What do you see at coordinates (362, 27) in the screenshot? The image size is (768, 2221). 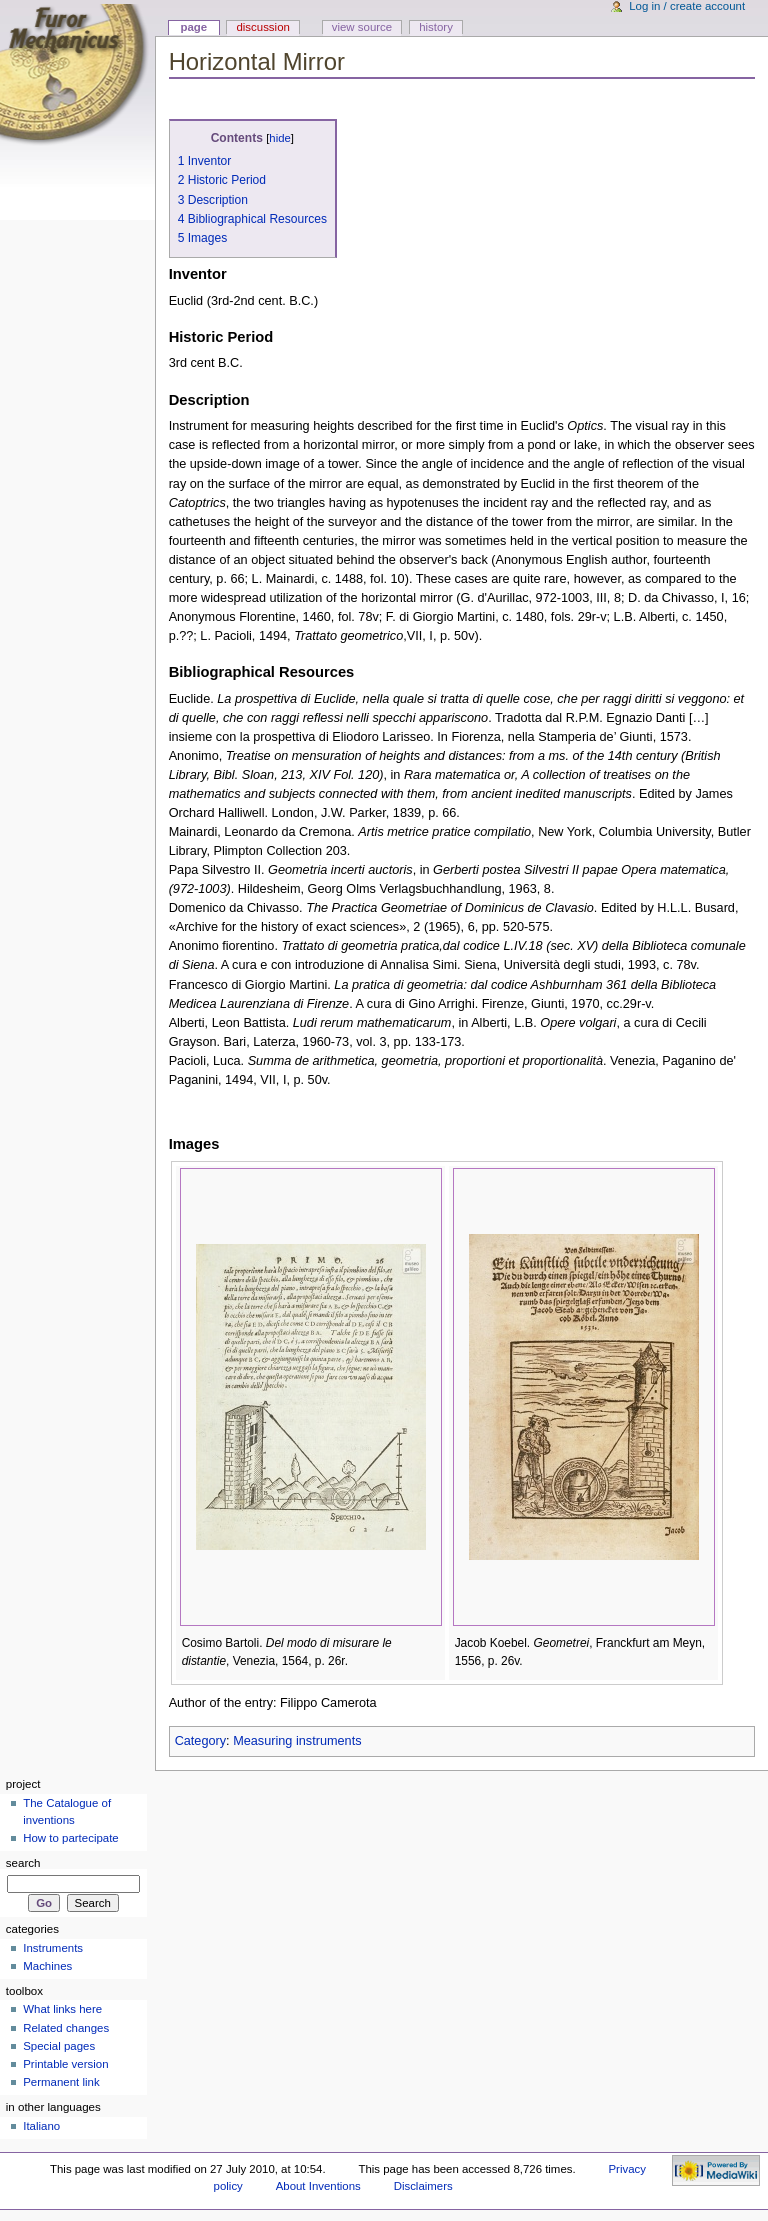 I see `View source` at bounding box center [362, 27].